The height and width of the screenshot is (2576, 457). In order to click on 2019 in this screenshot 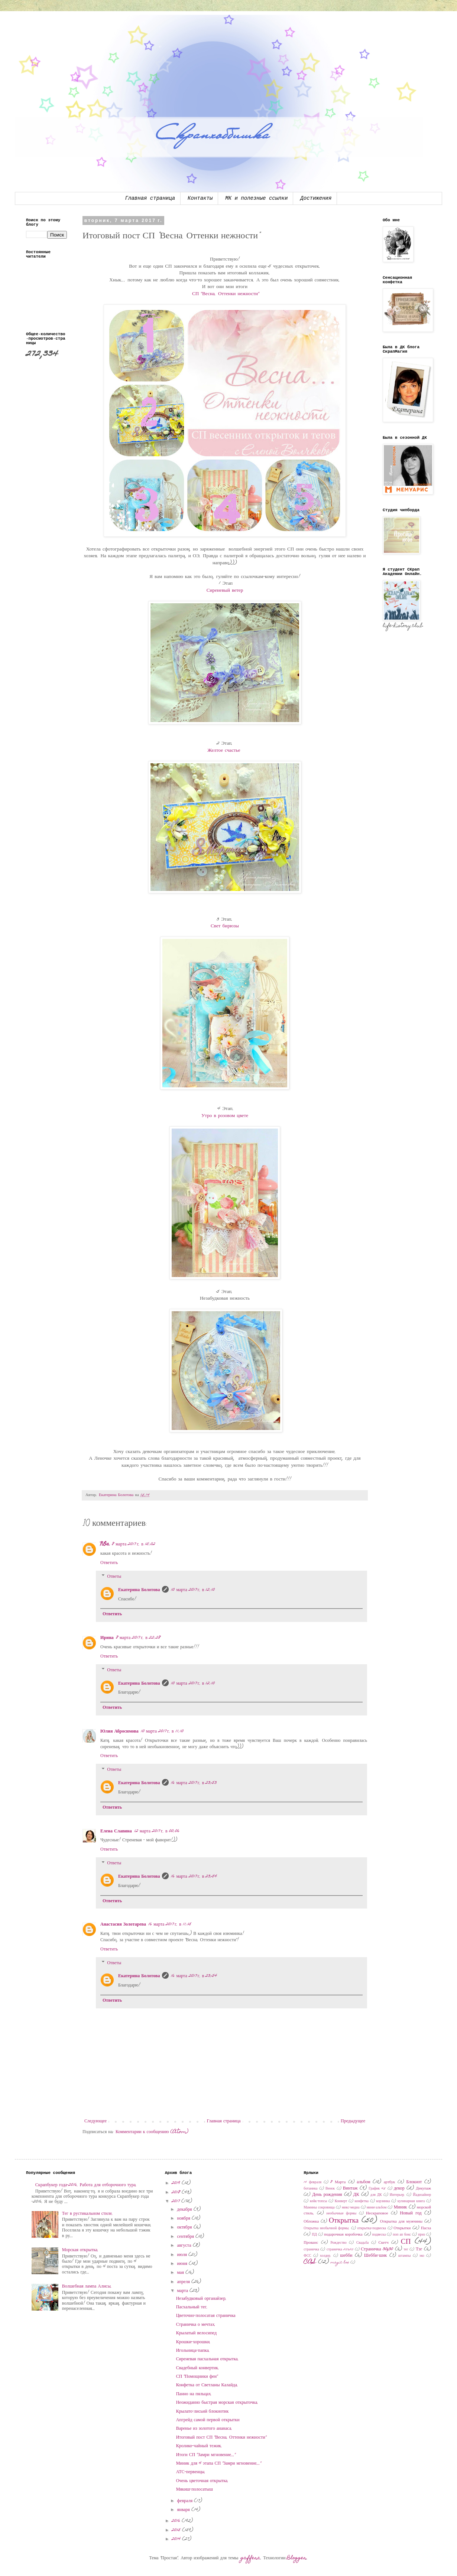, I will do `click(177, 2183)`.